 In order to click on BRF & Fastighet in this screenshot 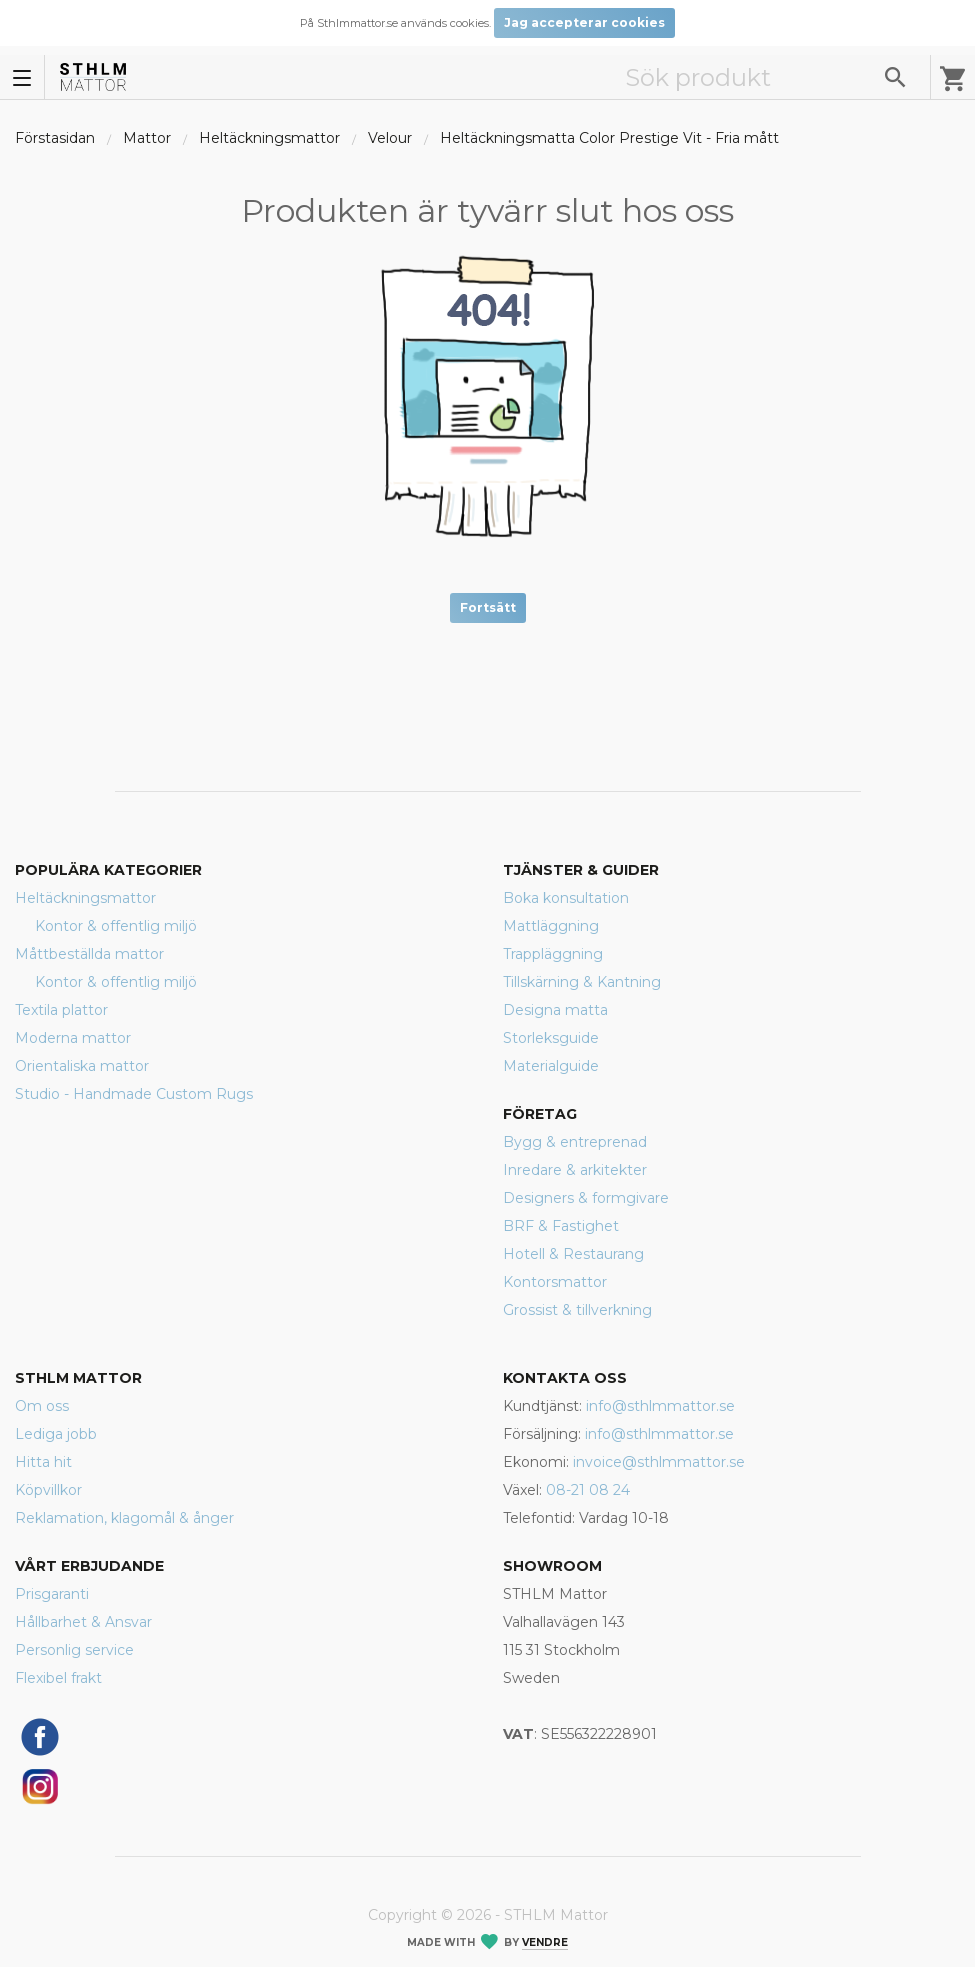, I will do `click(561, 1226)`.